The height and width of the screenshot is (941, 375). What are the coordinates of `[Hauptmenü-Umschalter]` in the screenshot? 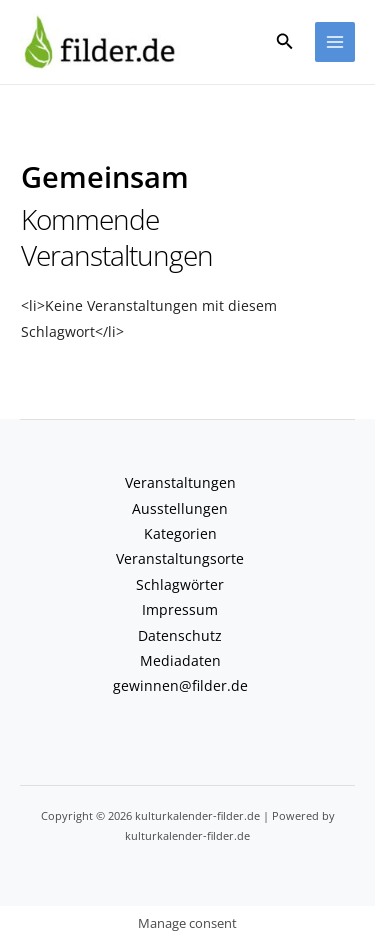 It's located at (335, 42).